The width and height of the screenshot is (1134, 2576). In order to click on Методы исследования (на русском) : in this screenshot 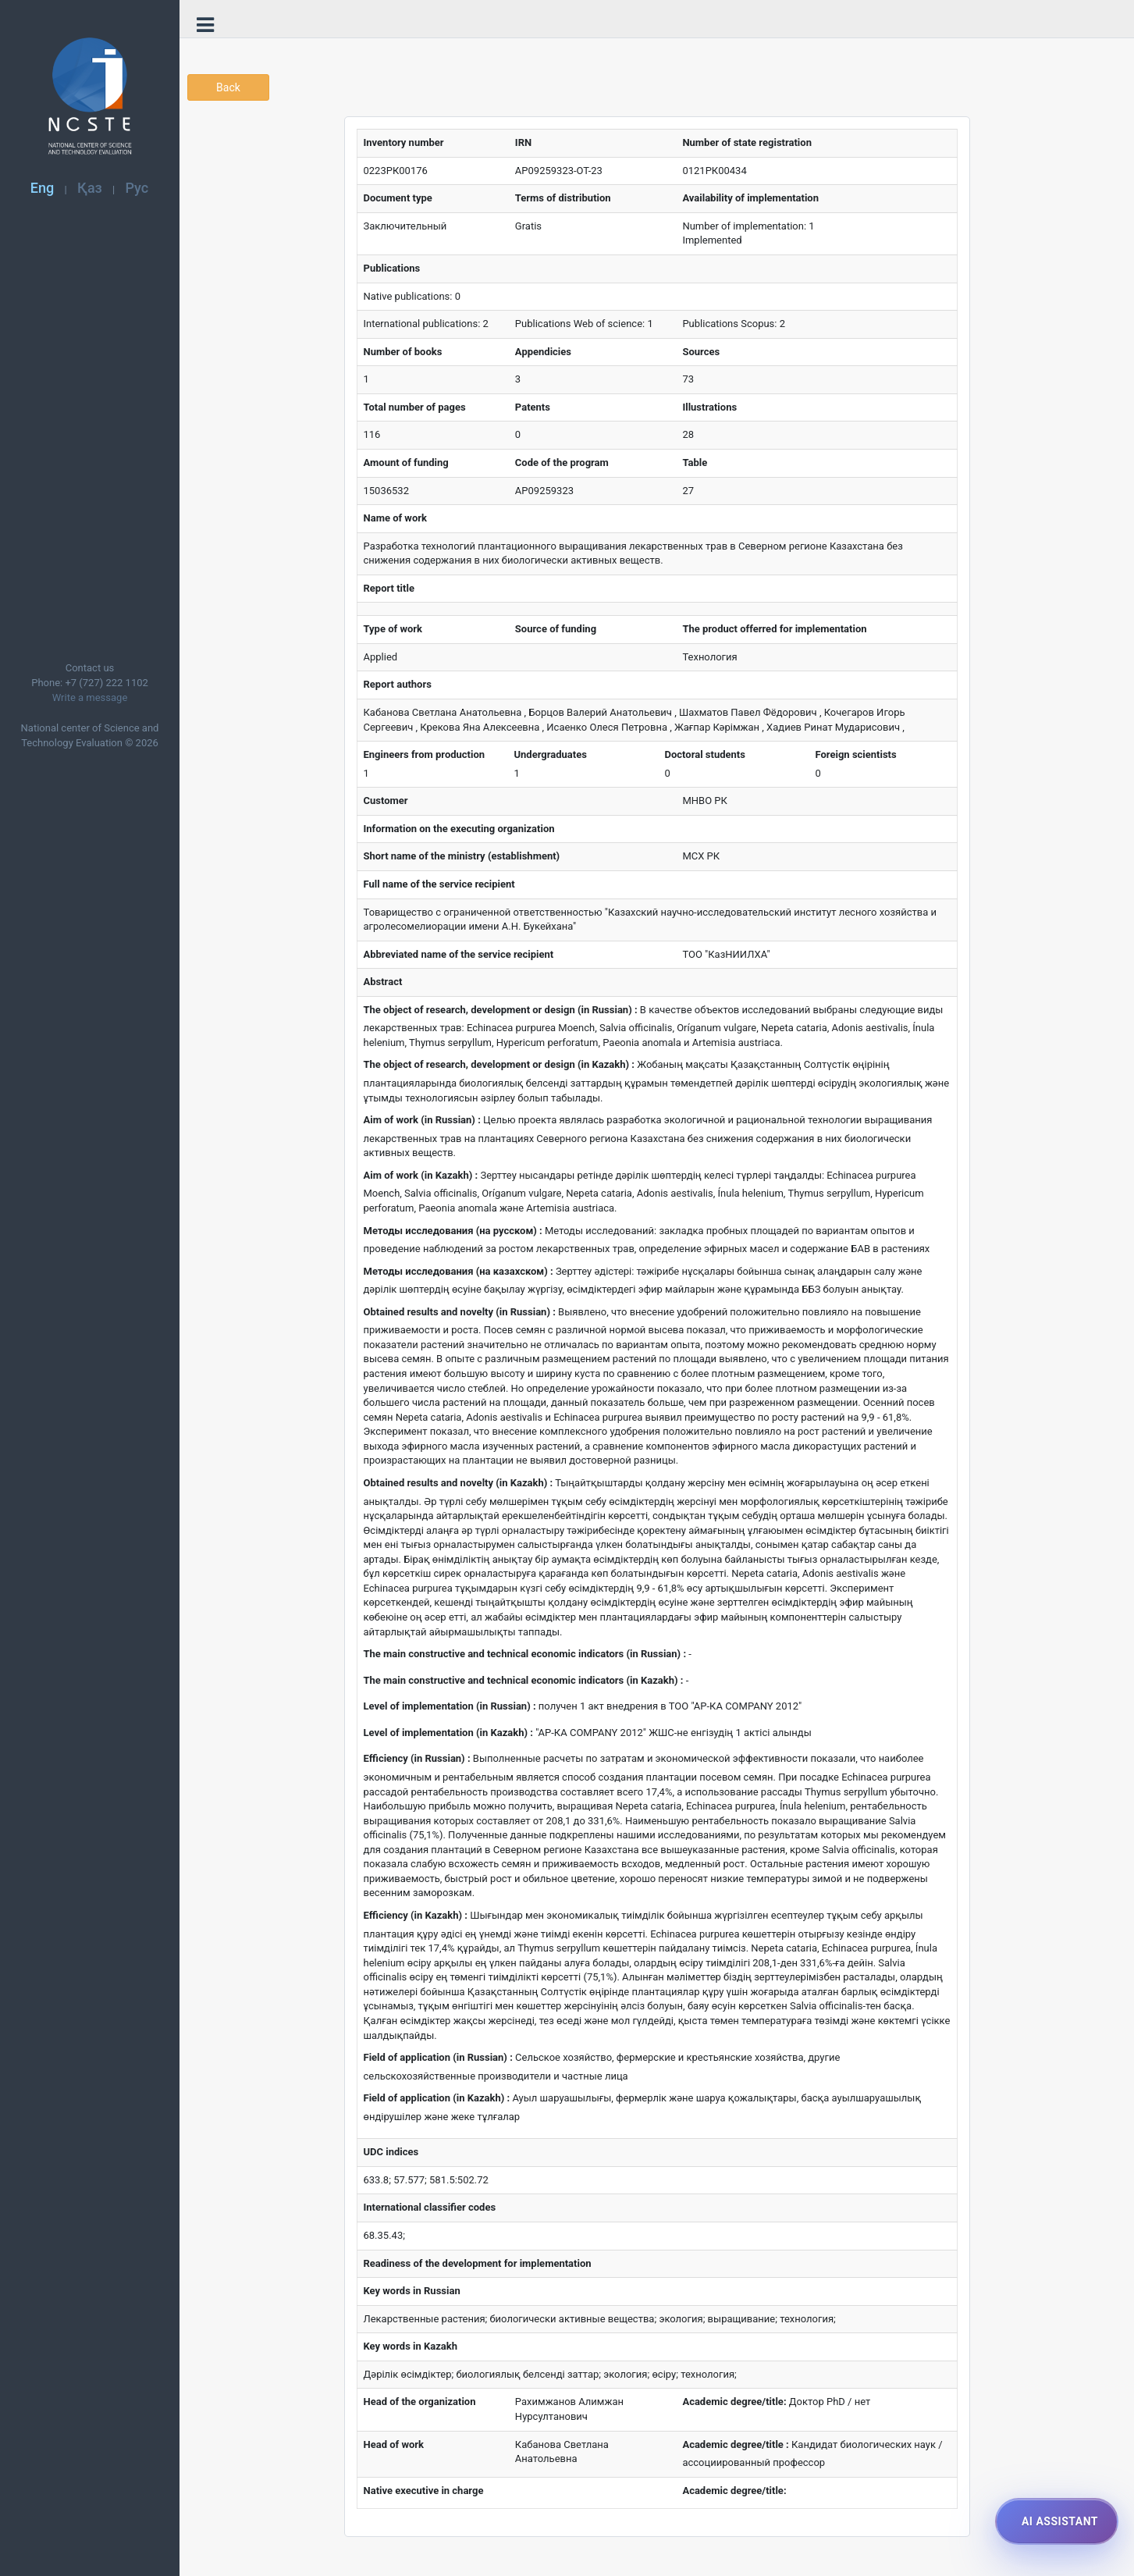, I will do `click(453, 1230)`.